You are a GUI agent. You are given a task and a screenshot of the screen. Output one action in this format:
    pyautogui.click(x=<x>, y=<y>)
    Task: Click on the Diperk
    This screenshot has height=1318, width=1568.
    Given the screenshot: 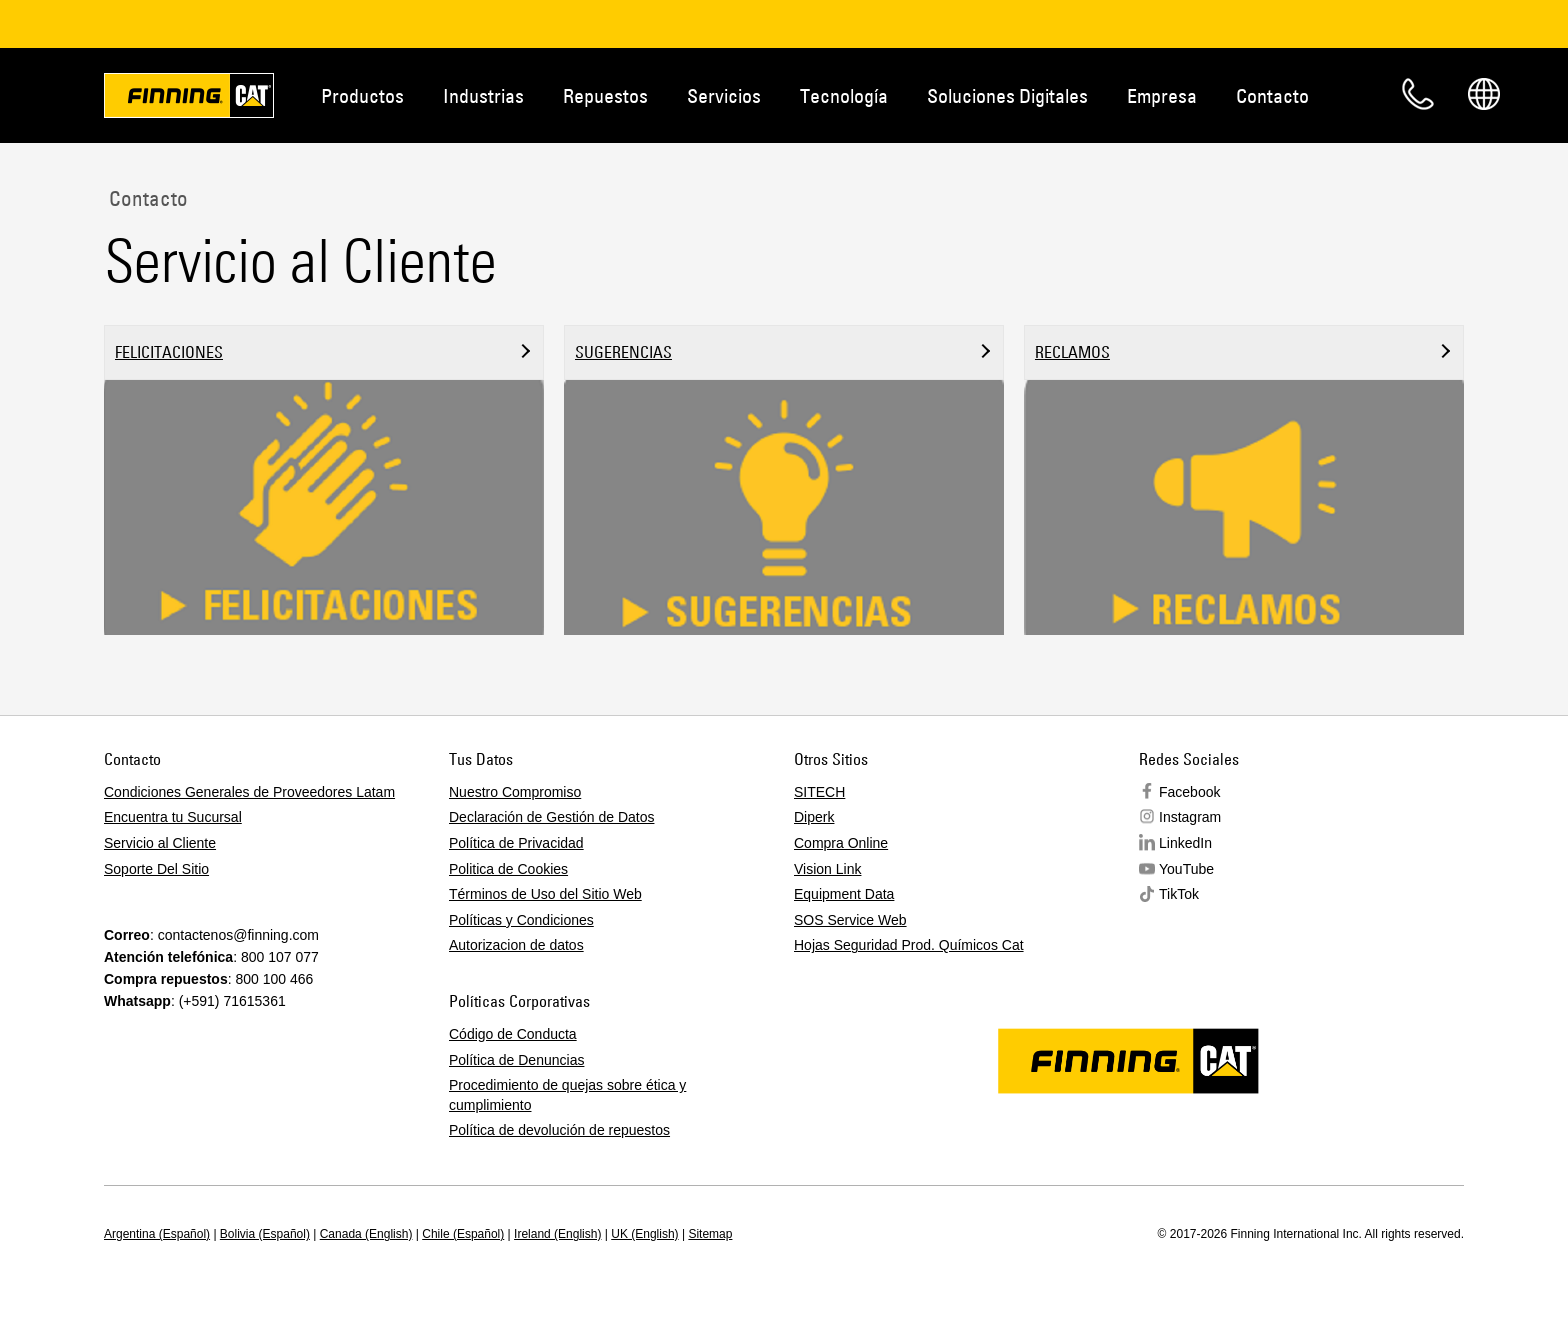 What is the action you would take?
    pyautogui.click(x=814, y=818)
    